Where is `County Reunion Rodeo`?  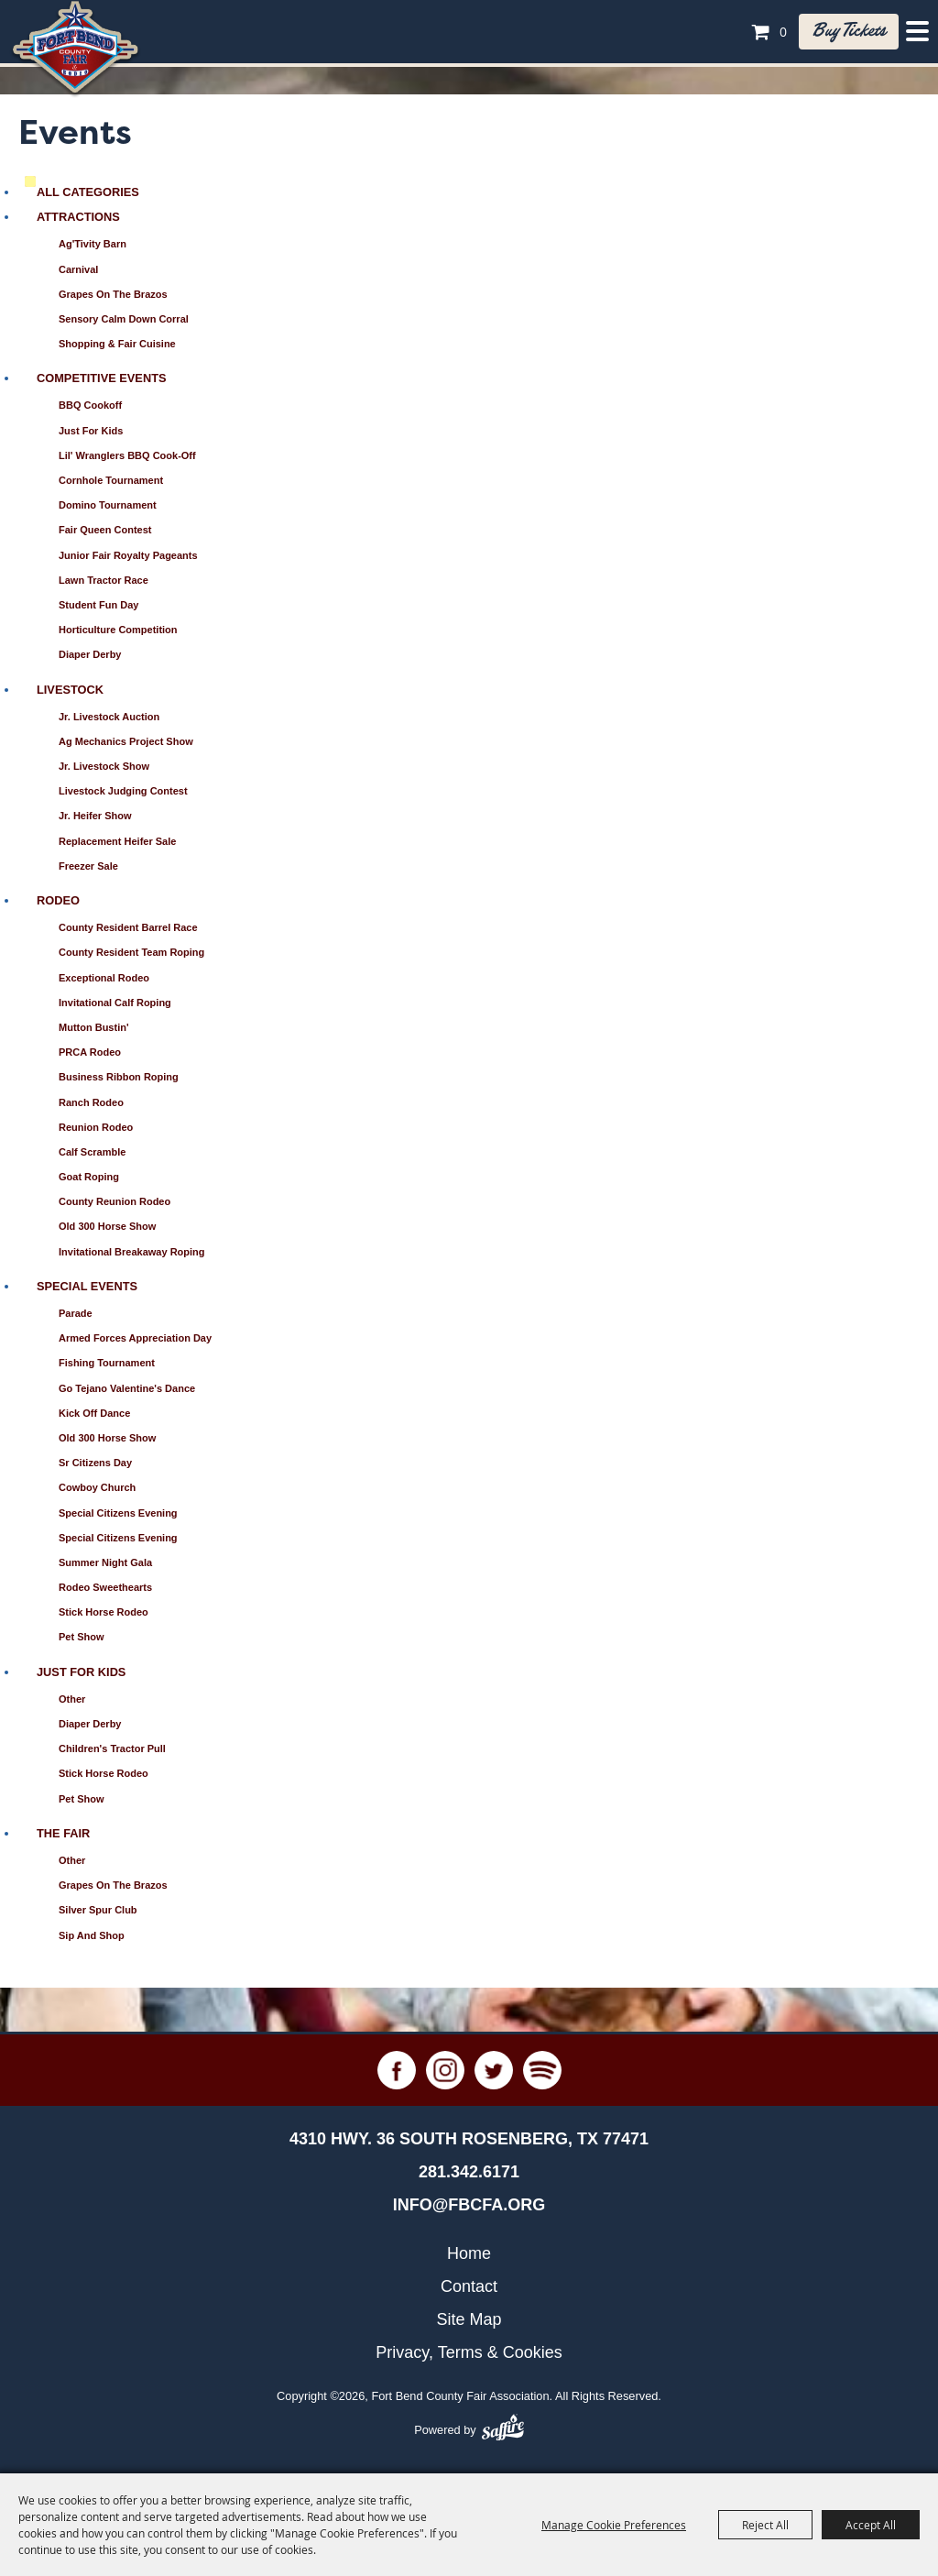
County Reunion Rodeo is located at coordinates (114, 1201).